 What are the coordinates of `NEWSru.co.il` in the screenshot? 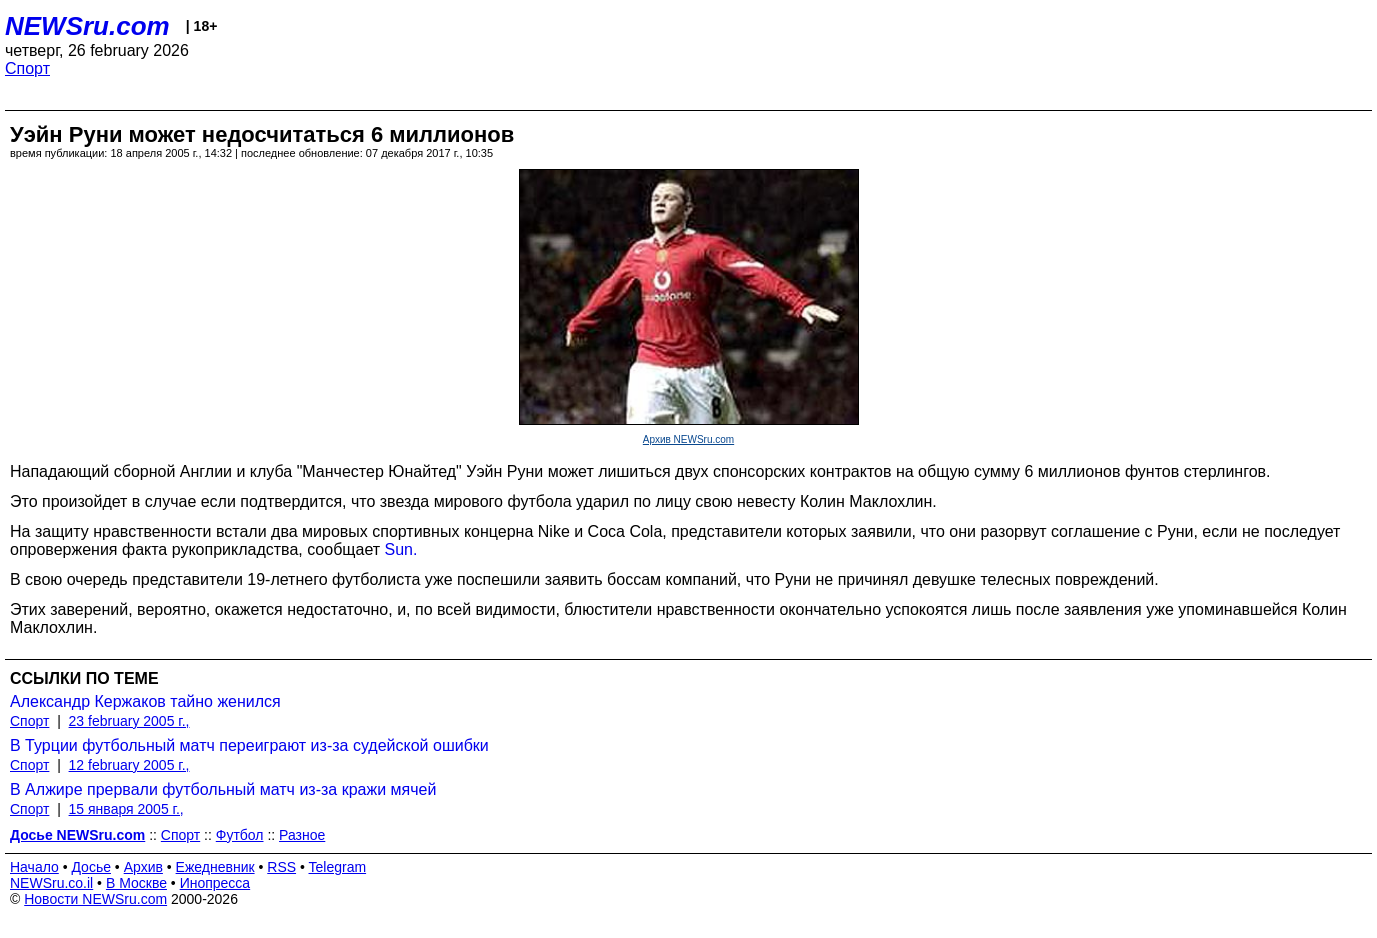 It's located at (51, 883).